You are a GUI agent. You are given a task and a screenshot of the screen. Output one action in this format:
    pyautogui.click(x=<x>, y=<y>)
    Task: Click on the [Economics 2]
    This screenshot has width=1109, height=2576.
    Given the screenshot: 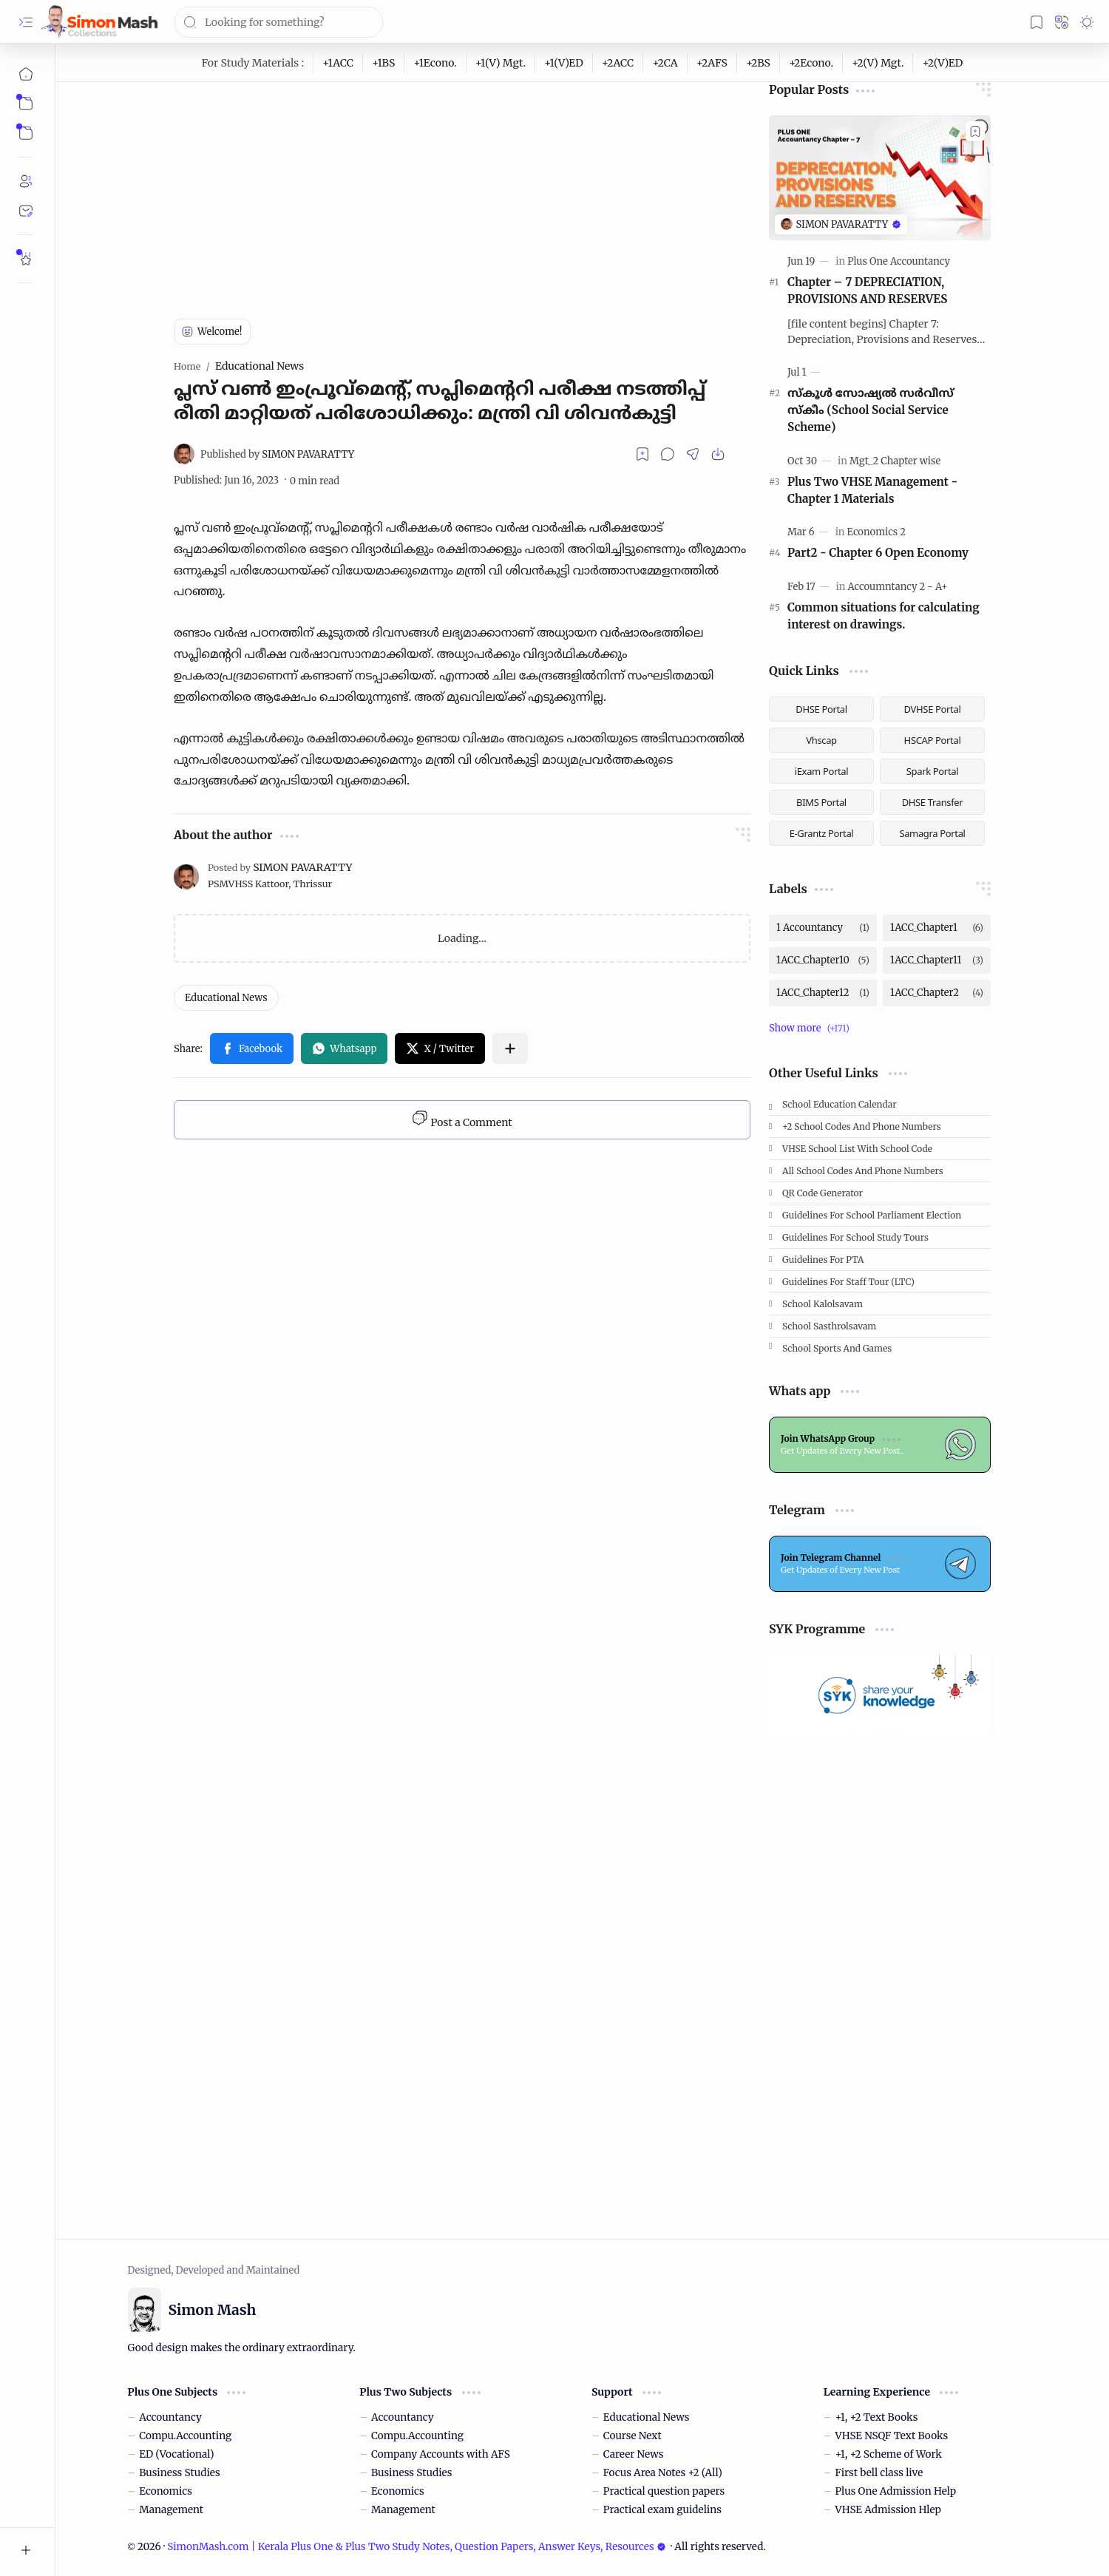 What is the action you would take?
    pyautogui.click(x=876, y=532)
    